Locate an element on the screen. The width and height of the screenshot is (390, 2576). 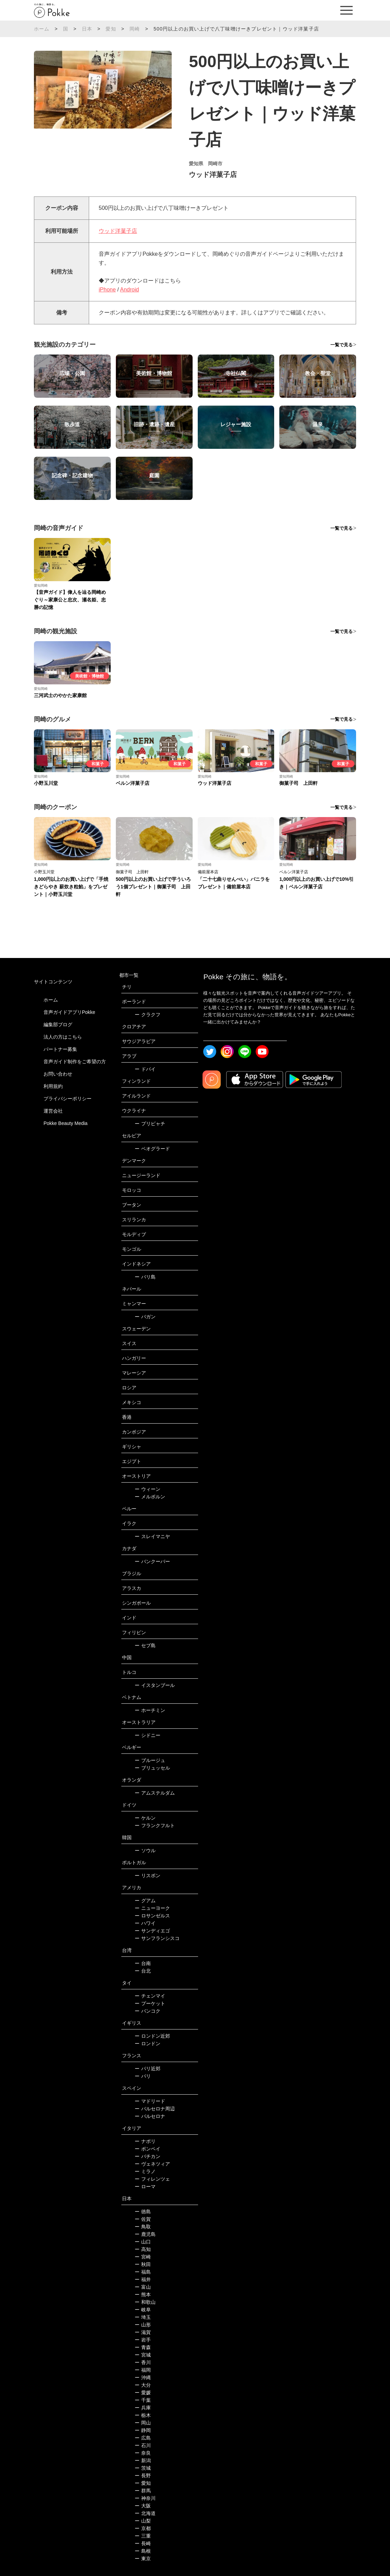
熊本 is located at coordinates (143, 2294).